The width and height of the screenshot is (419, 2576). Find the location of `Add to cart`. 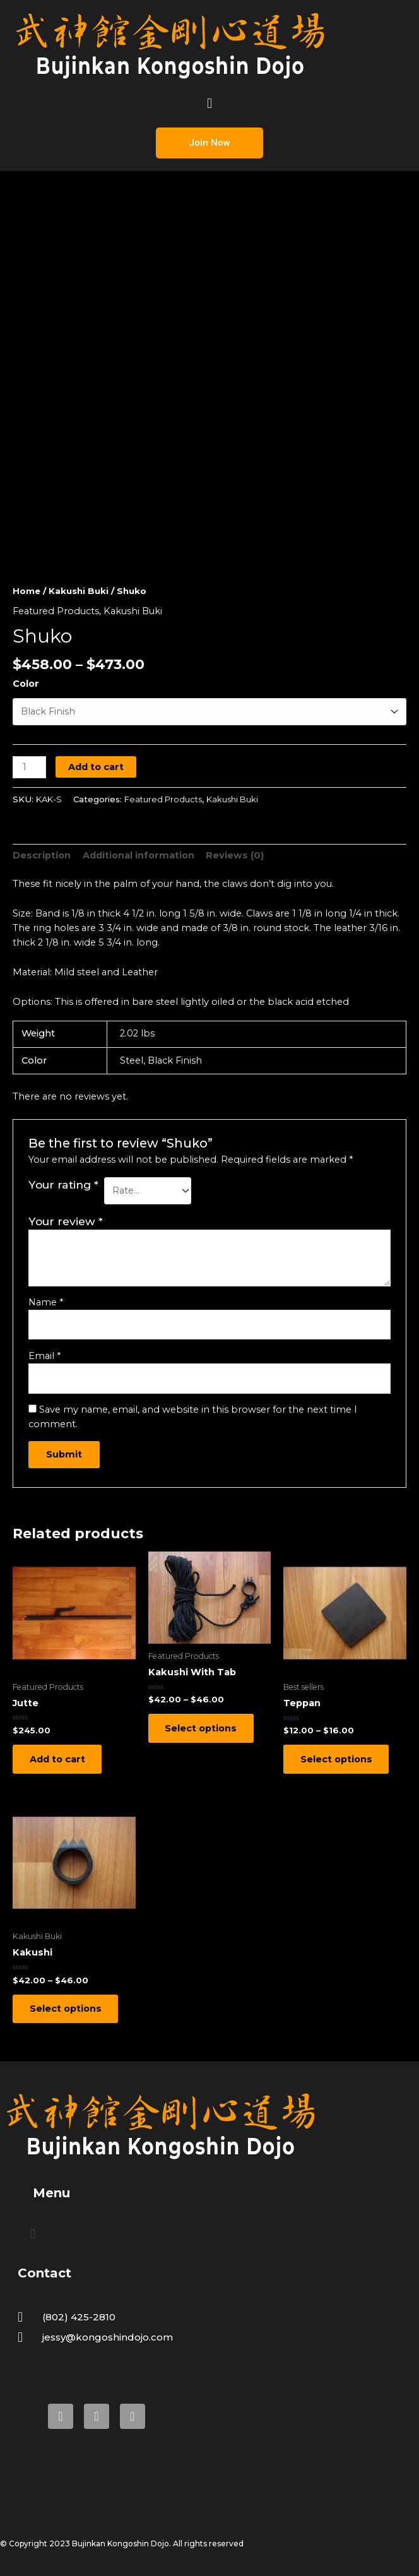

Add to cart is located at coordinates (96, 767).